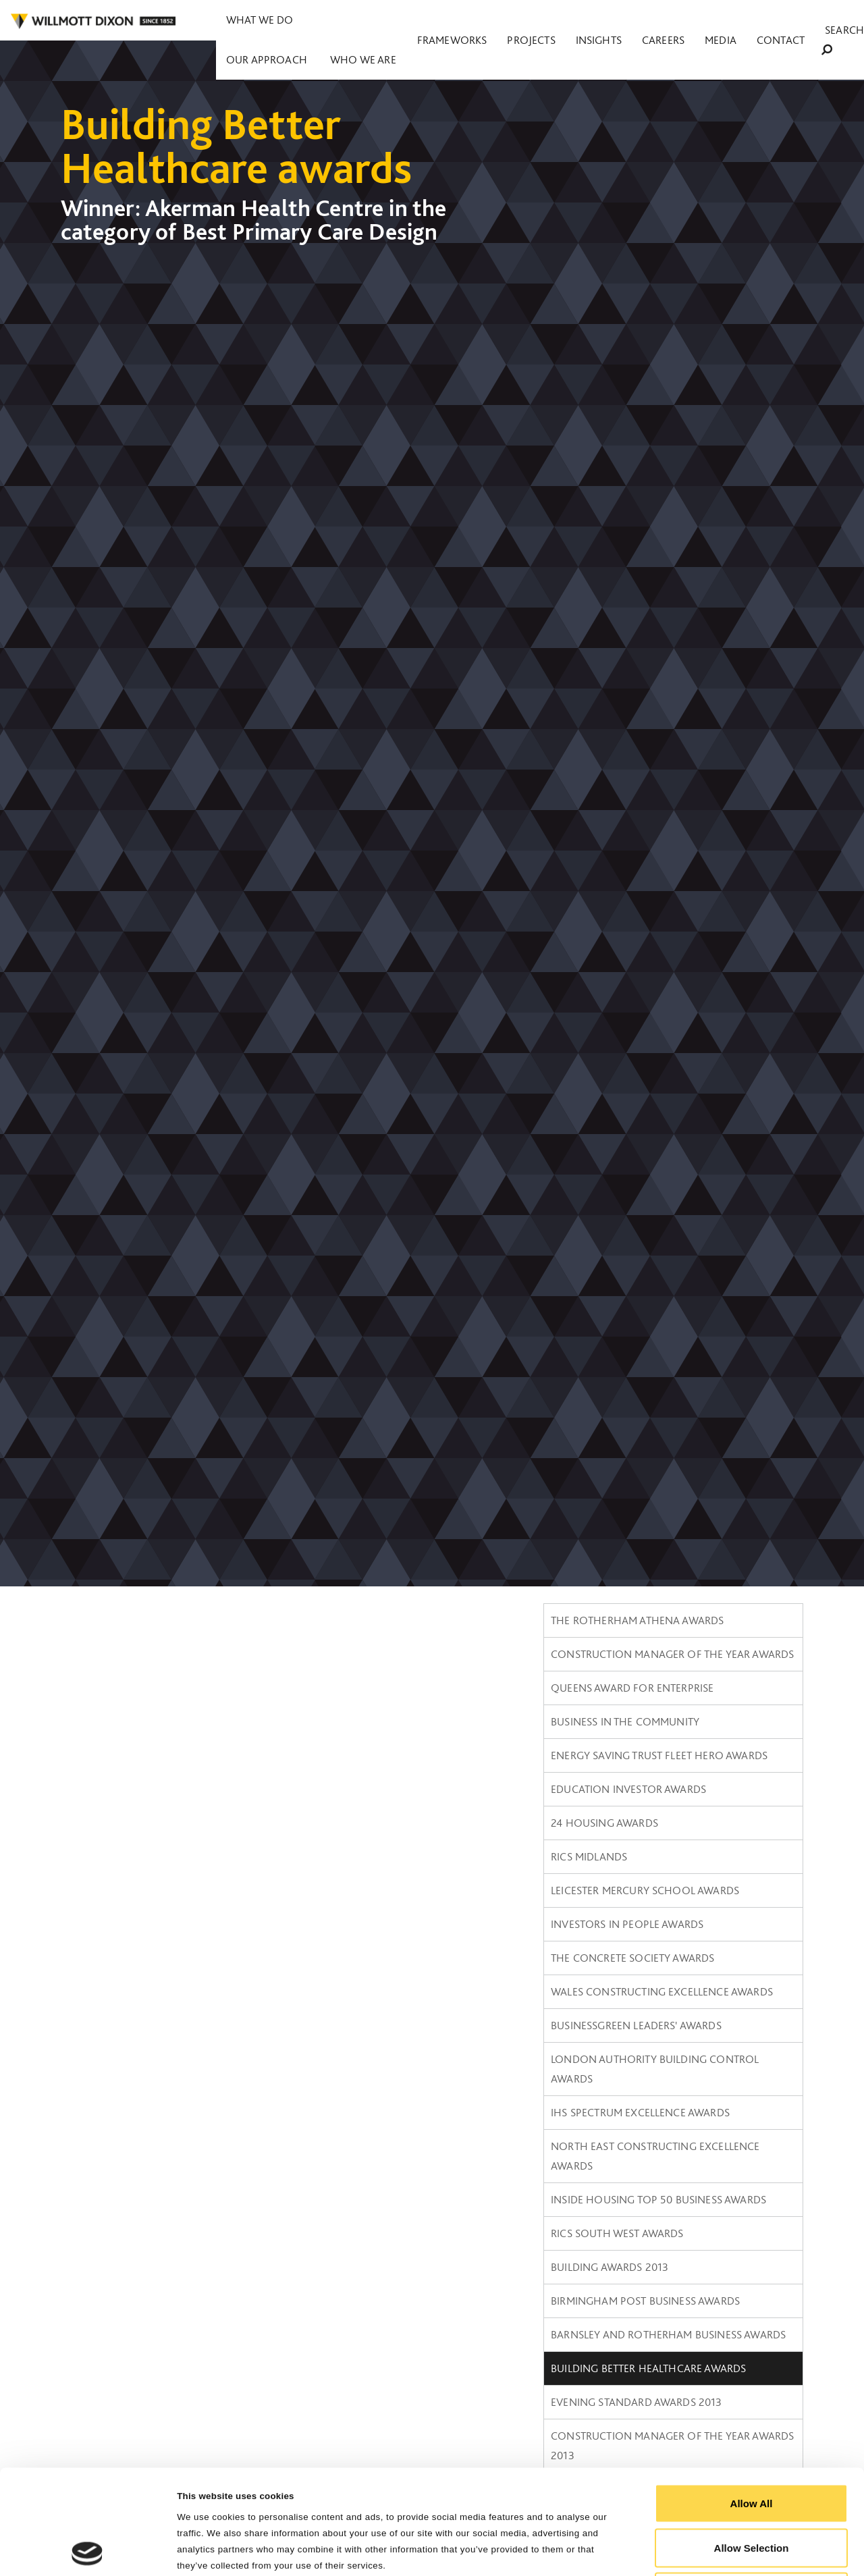 This screenshot has height=2576, width=864. Describe the element at coordinates (659, 1755) in the screenshot. I see `Energy Saving Trust Fleet Hero Awards` at that location.